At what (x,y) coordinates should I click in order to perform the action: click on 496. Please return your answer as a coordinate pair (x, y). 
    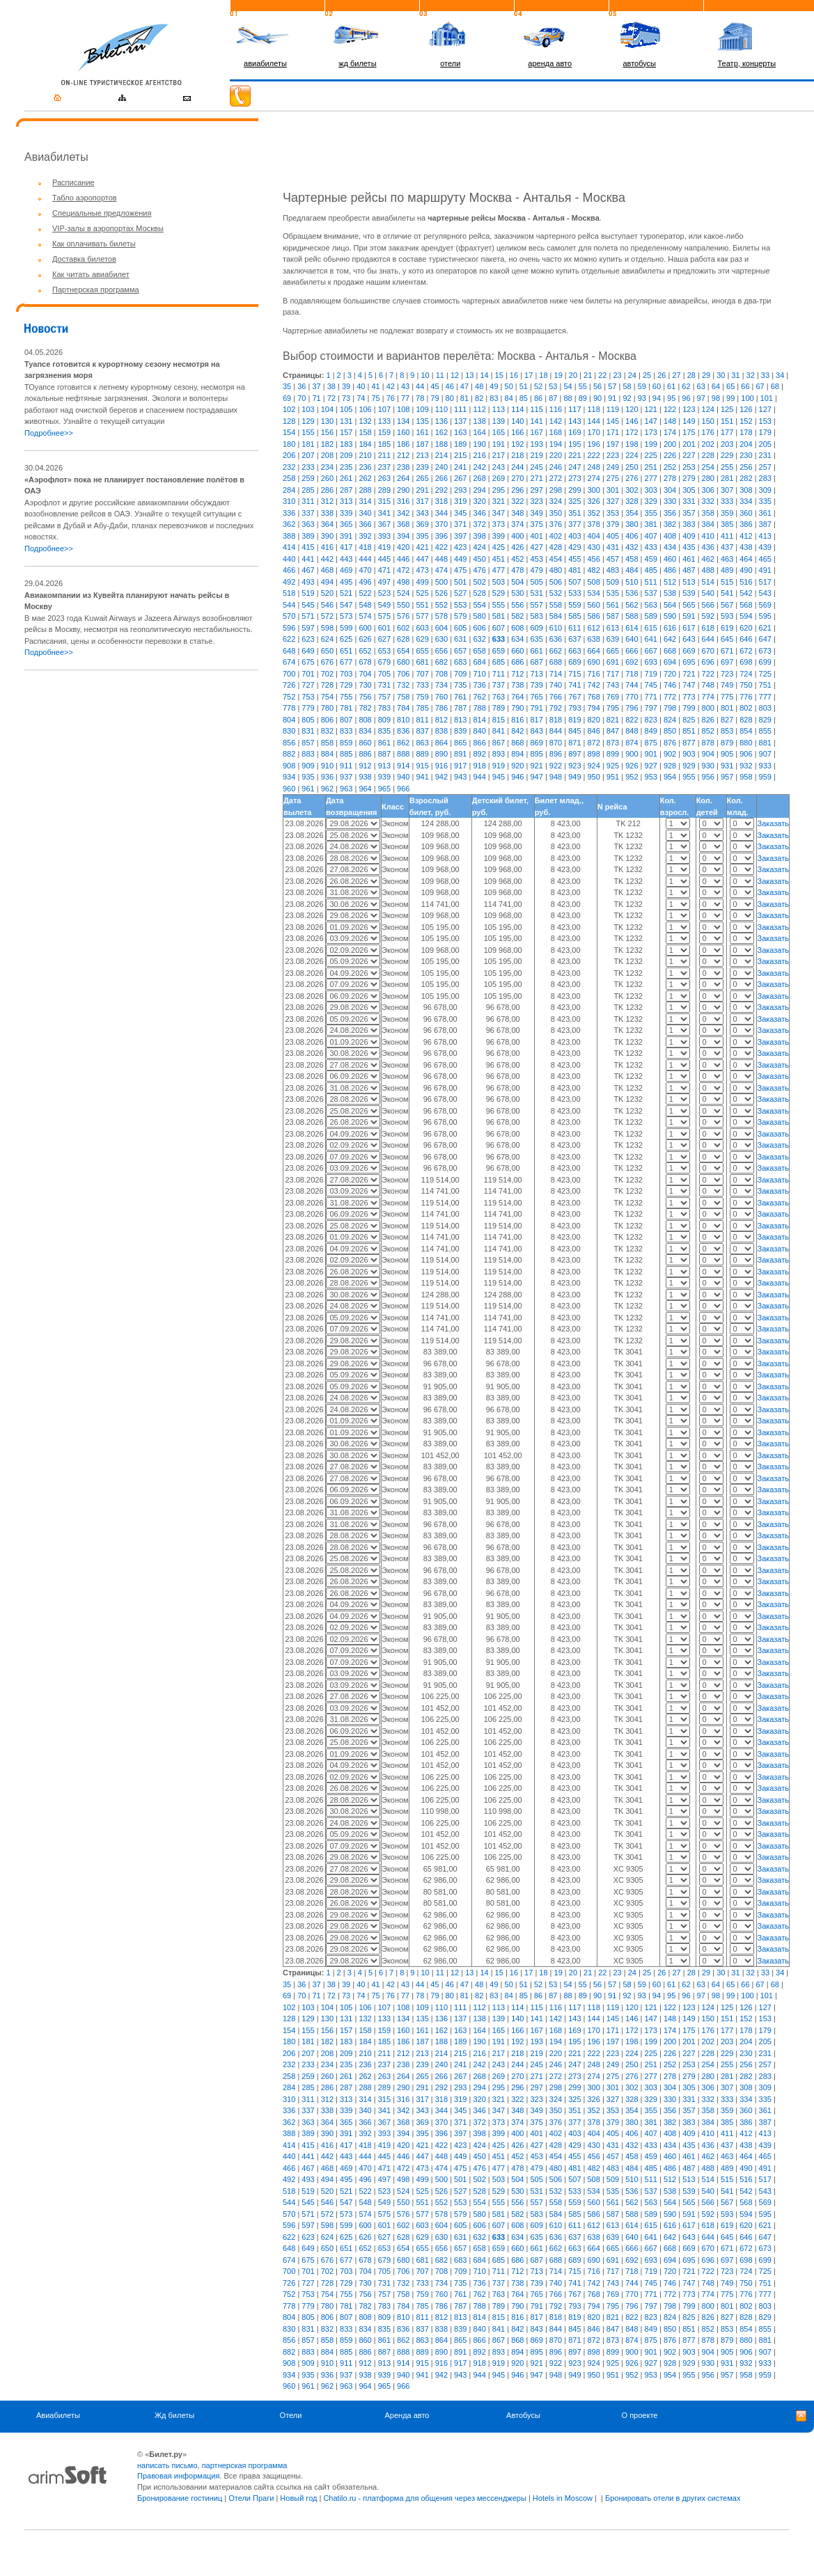
    Looking at the image, I should click on (365, 582).